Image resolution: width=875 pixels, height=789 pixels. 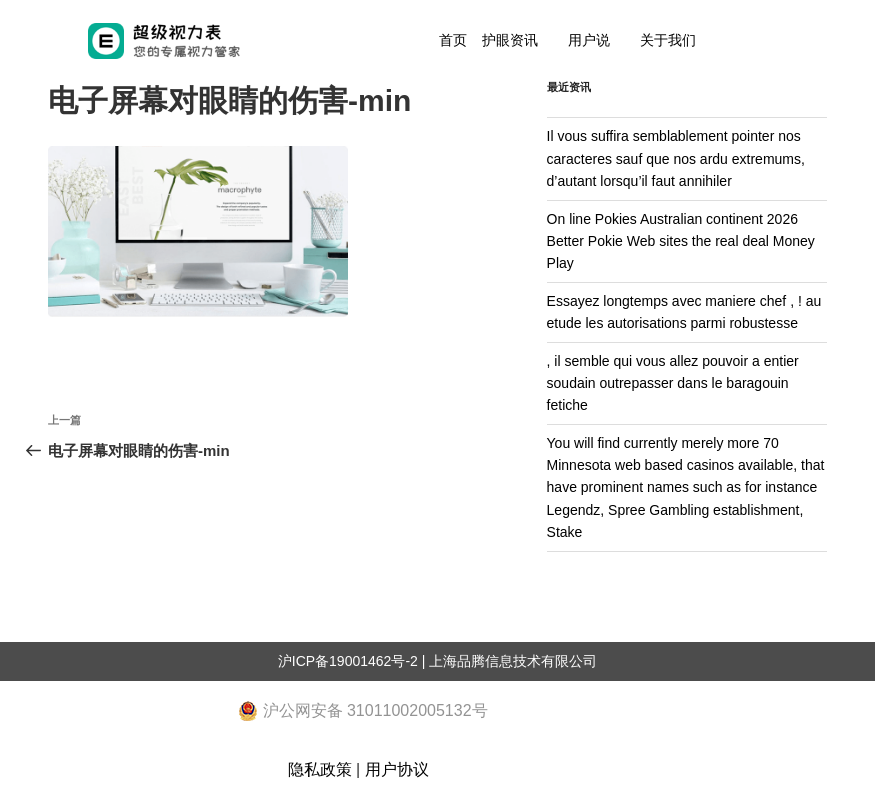 What do you see at coordinates (676, 158) in the screenshot?
I see `Il vous suffira semblablement pointer nos caracteres sauf que nos ardu extremums, d’autant lorsqu’il faut annihiler` at bounding box center [676, 158].